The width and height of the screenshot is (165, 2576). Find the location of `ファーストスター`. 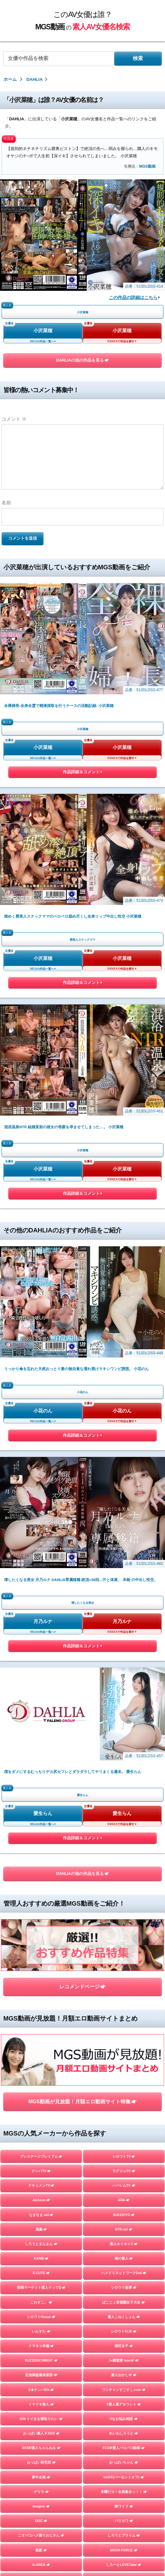

ファーストスター is located at coordinates (124, 2512).